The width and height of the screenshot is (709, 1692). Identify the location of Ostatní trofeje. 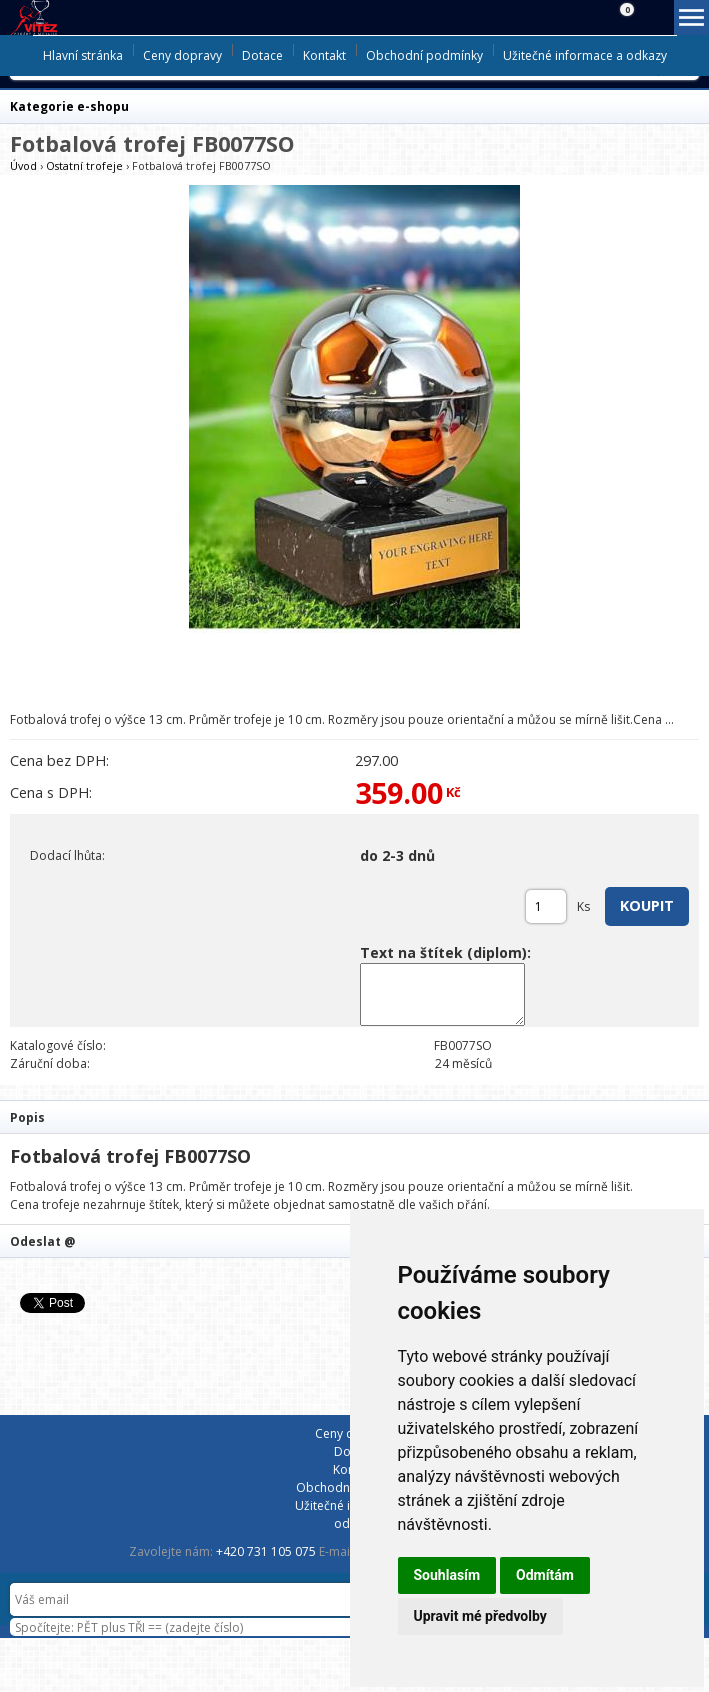
(84, 165).